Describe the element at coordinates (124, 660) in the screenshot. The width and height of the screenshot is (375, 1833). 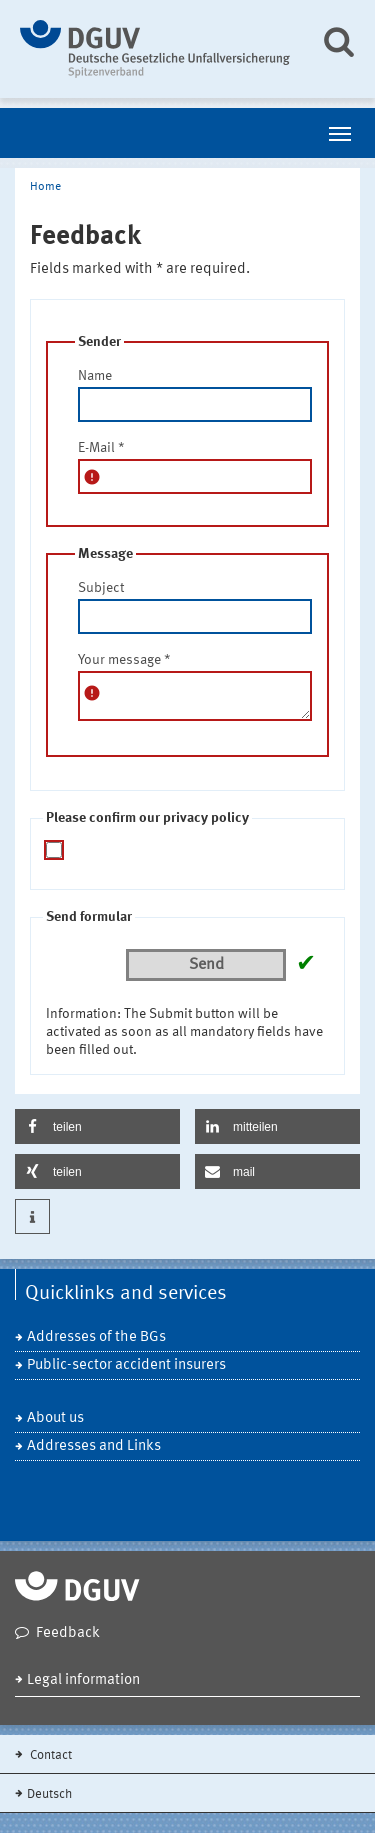
I see `Your message` at that location.